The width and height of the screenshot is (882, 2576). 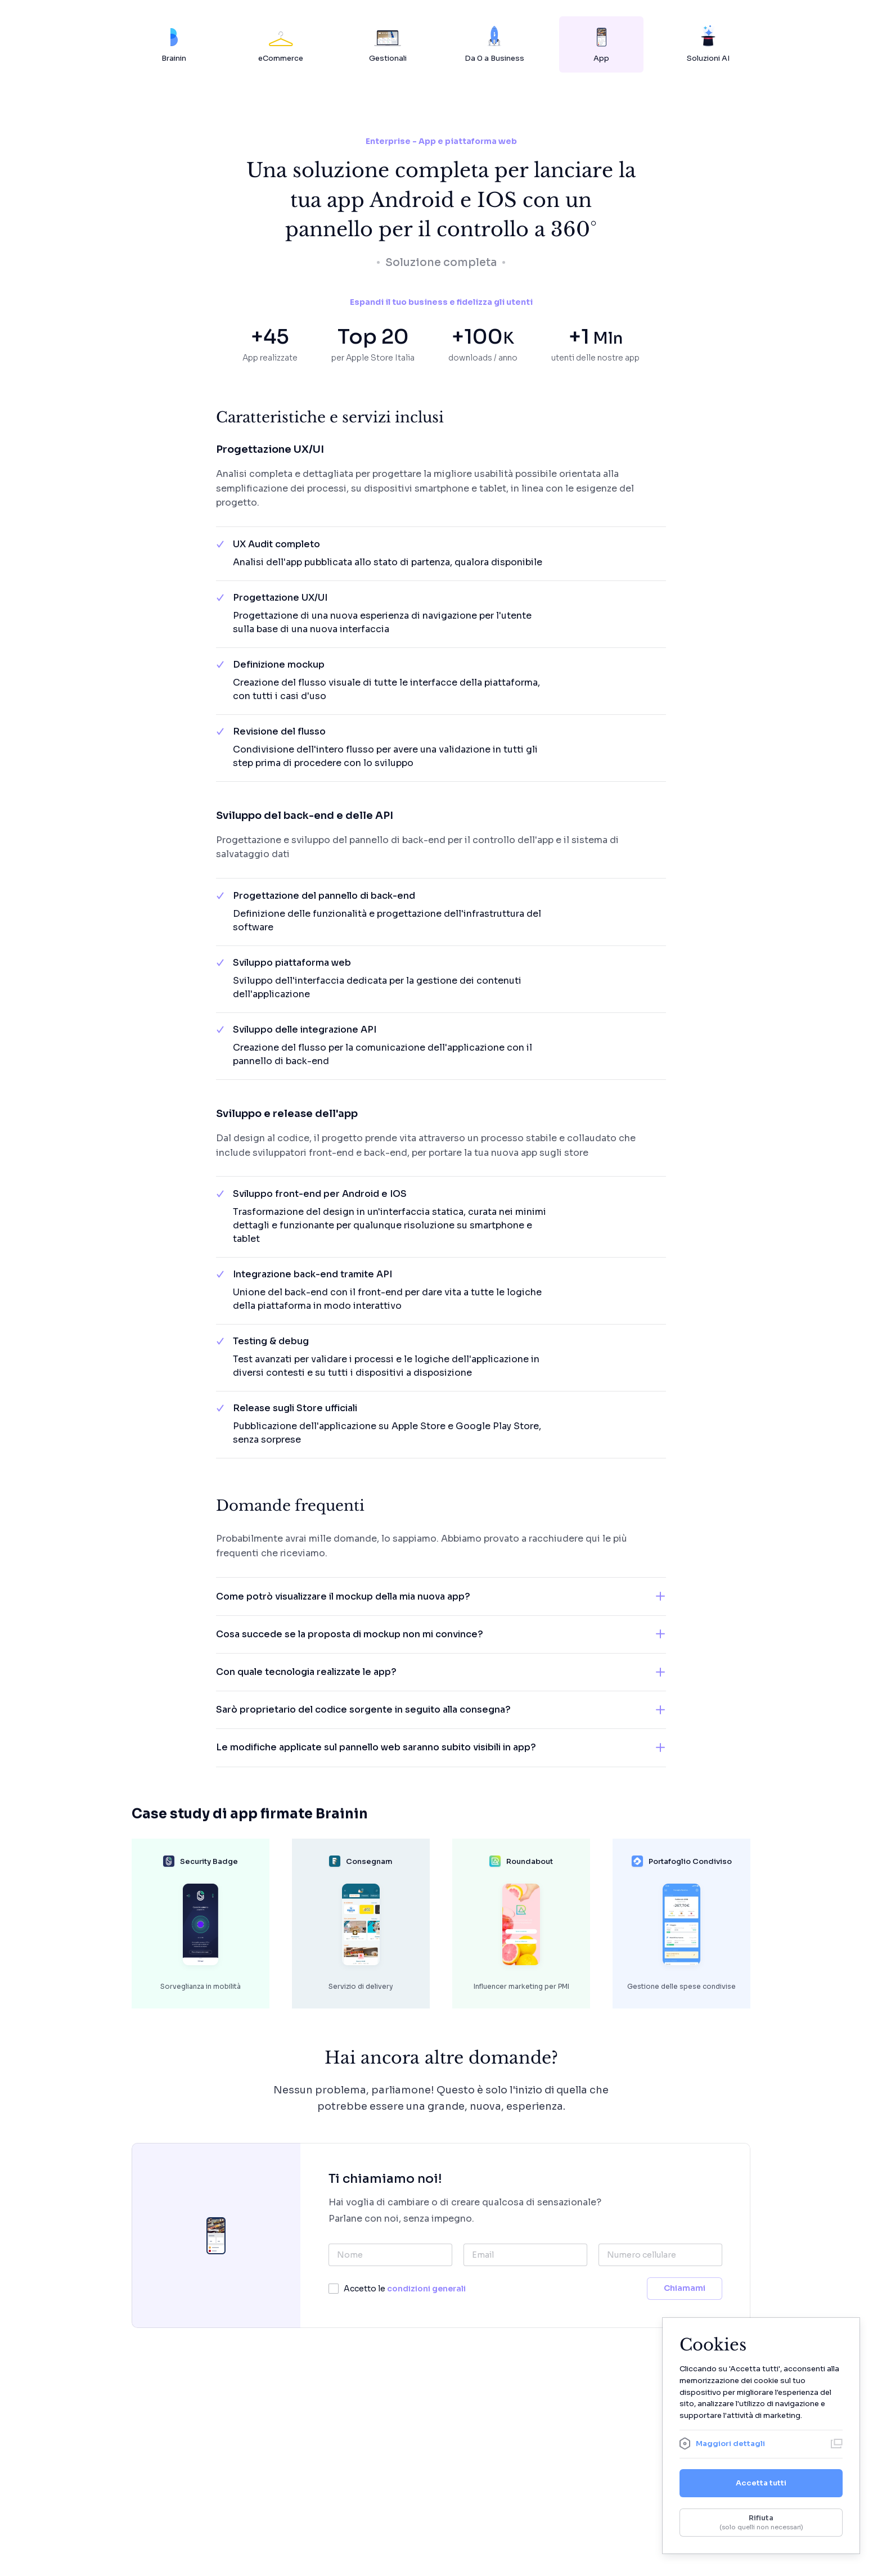 I want to click on Accetto le, so click(x=405, y=2289).